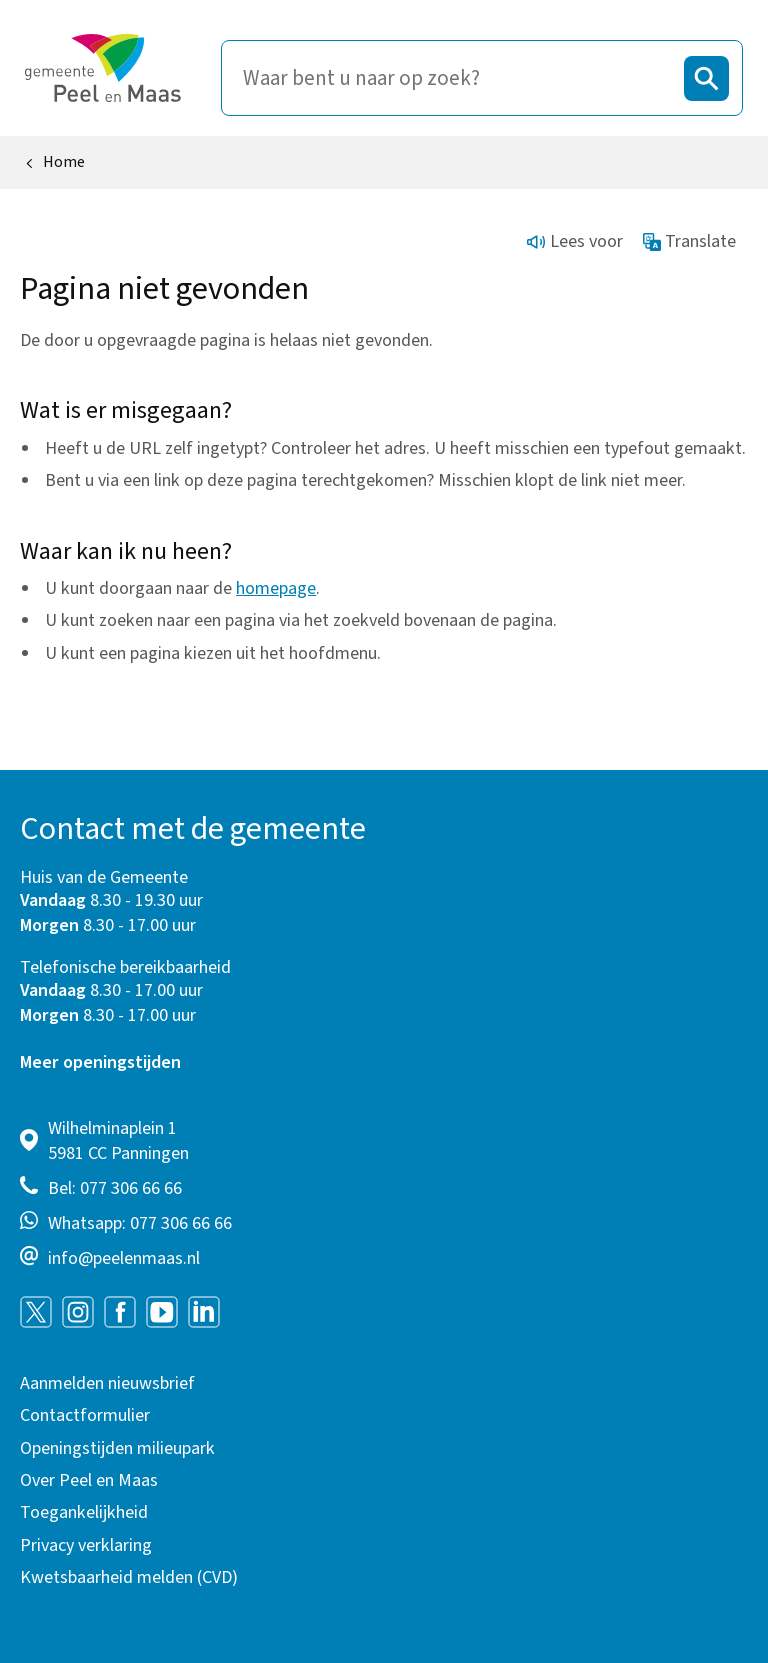 This screenshot has height=1663, width=768. I want to click on Kwetsbaarheid melden (CVD), so click(129, 1577).